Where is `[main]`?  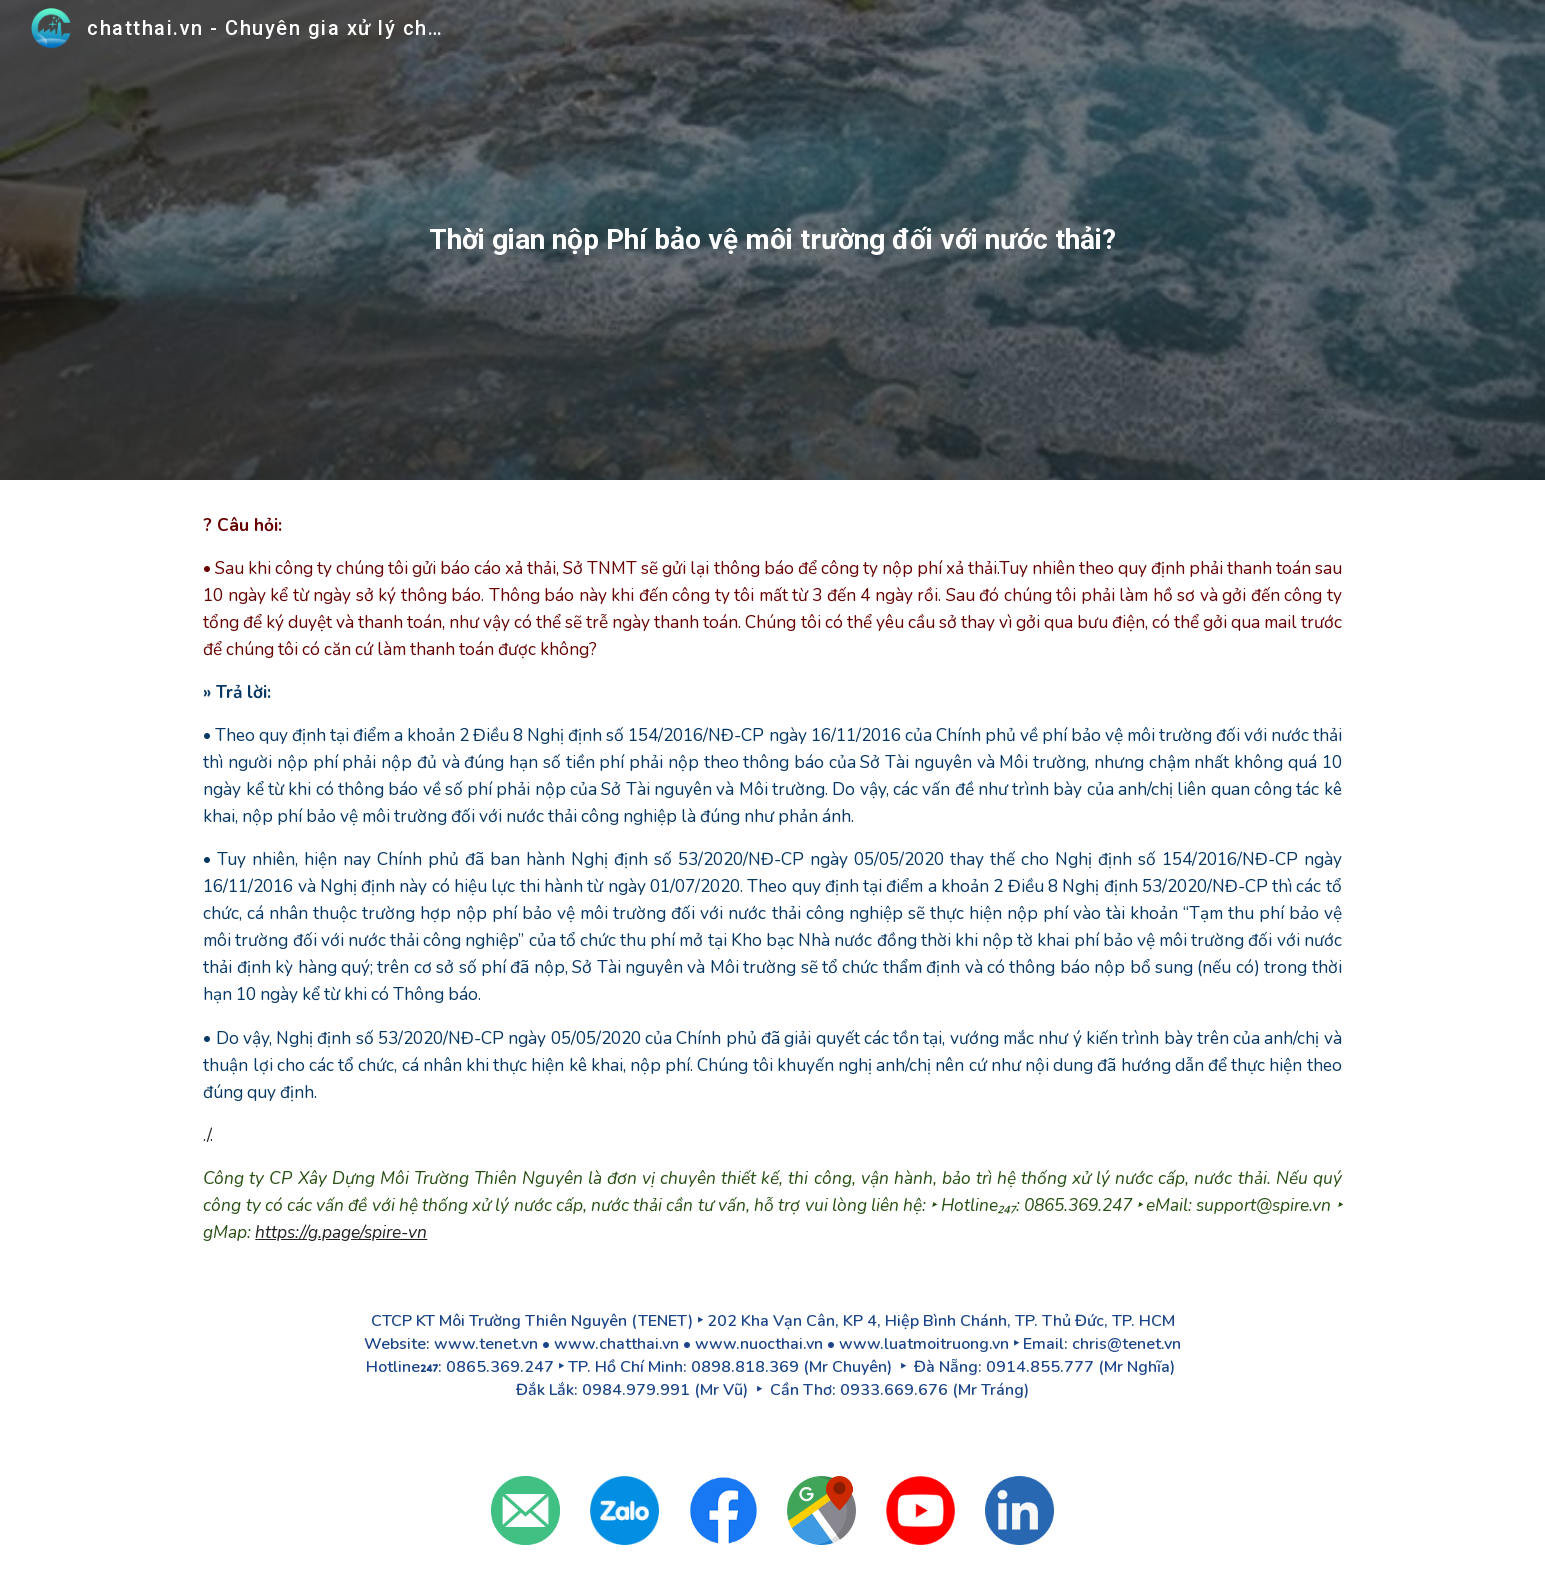
[main] is located at coordinates (773, 240).